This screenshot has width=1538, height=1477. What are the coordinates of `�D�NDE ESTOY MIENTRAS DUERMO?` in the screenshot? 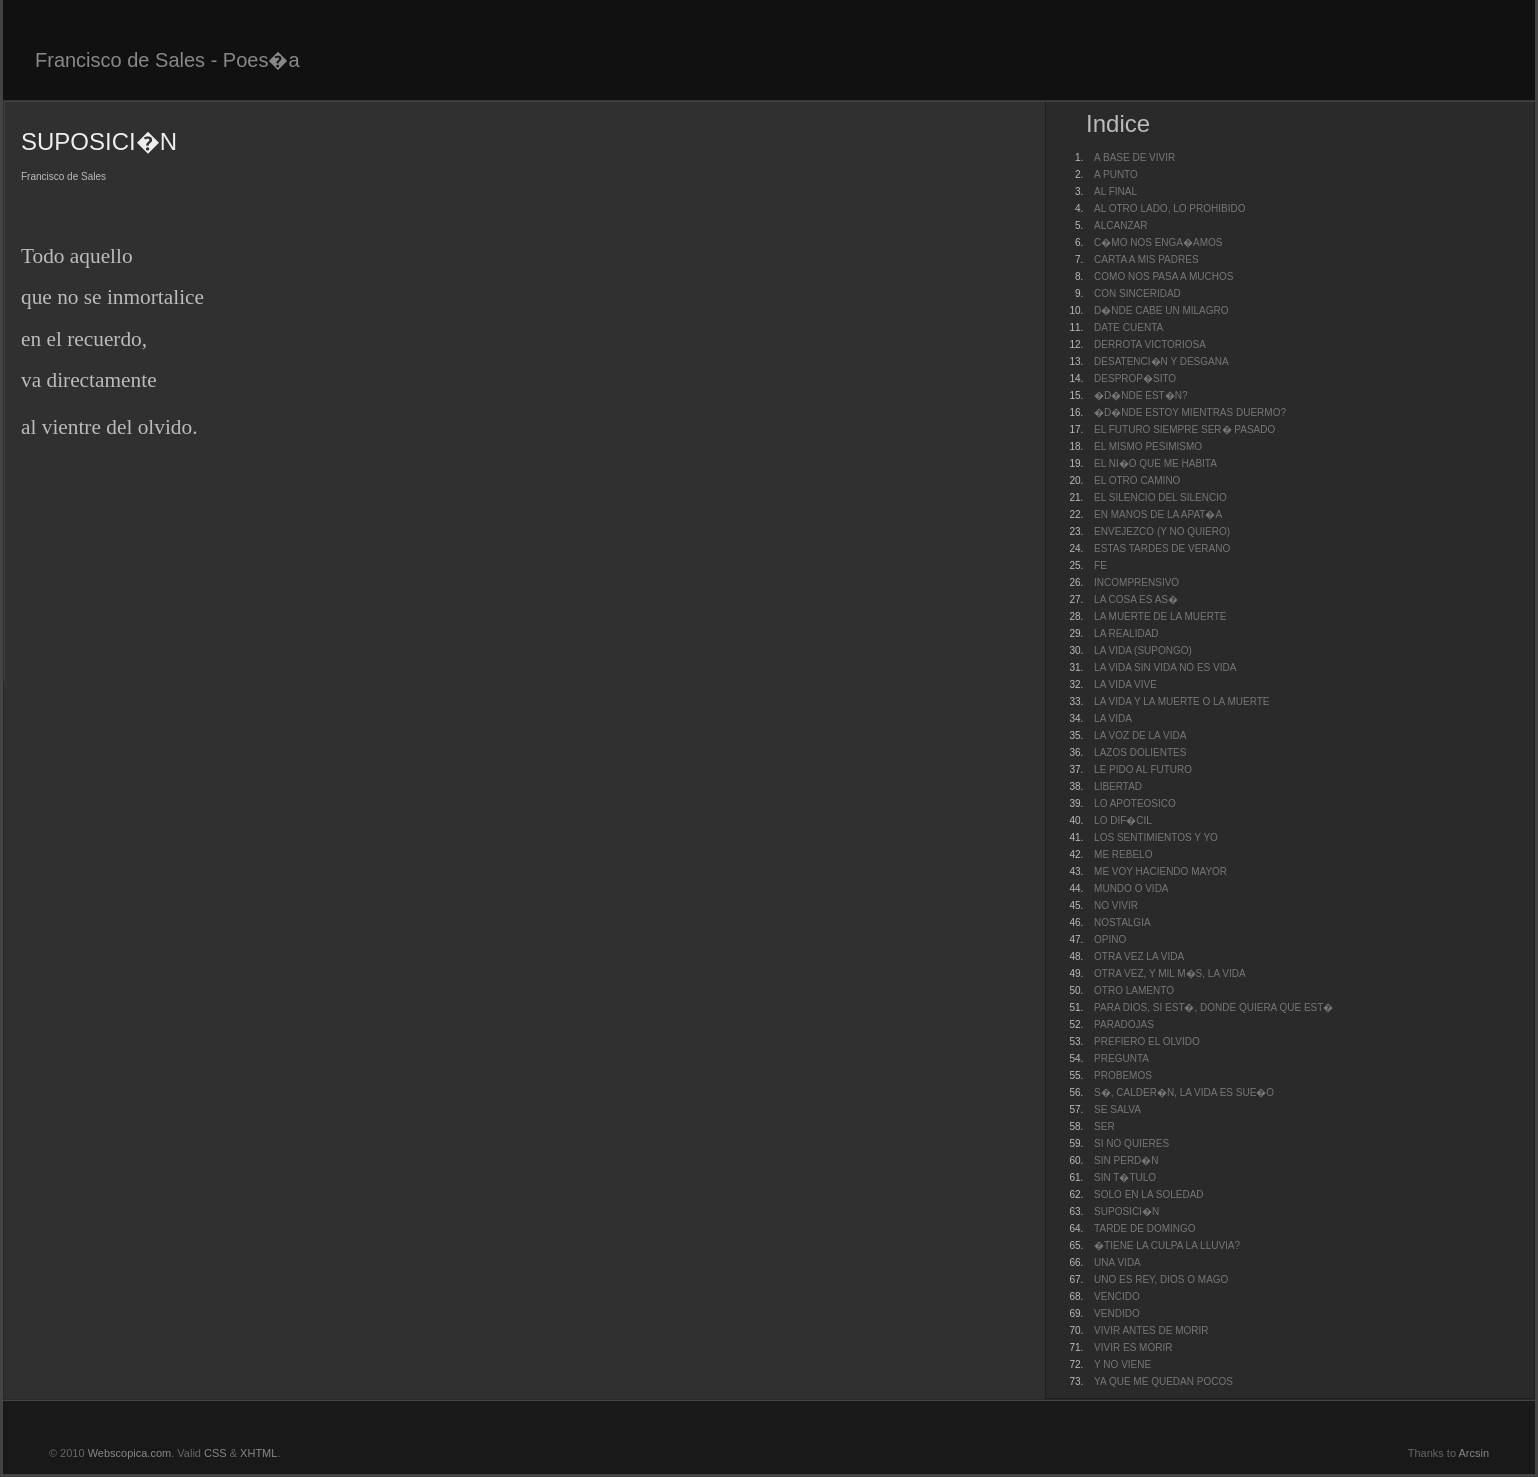 It's located at (1190, 412).